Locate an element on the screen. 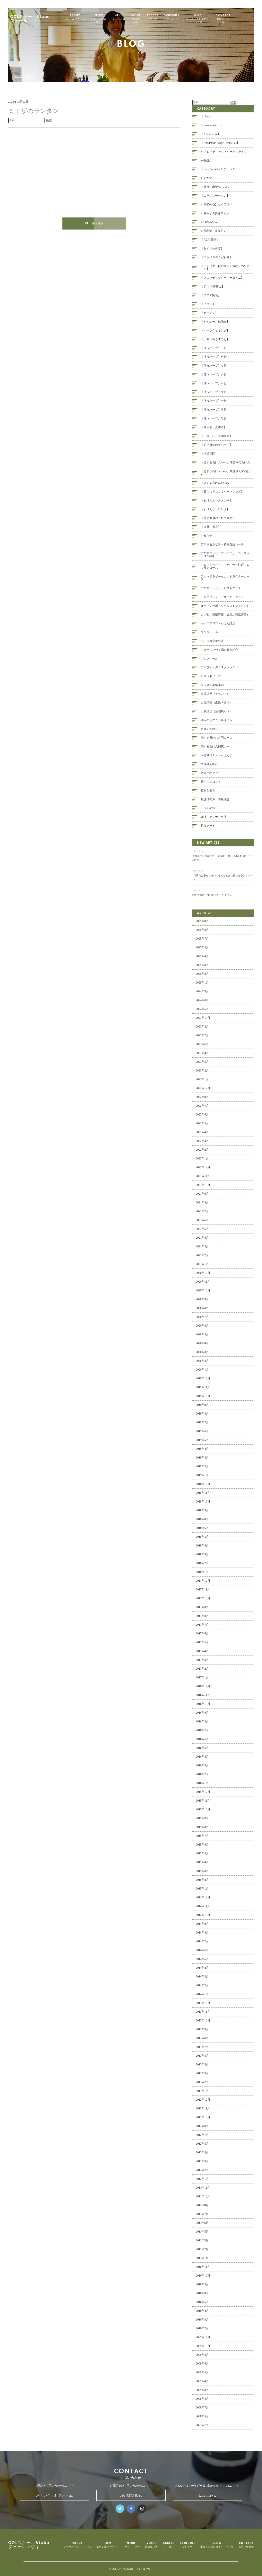  2017年10月 is located at coordinates (203, 1596).